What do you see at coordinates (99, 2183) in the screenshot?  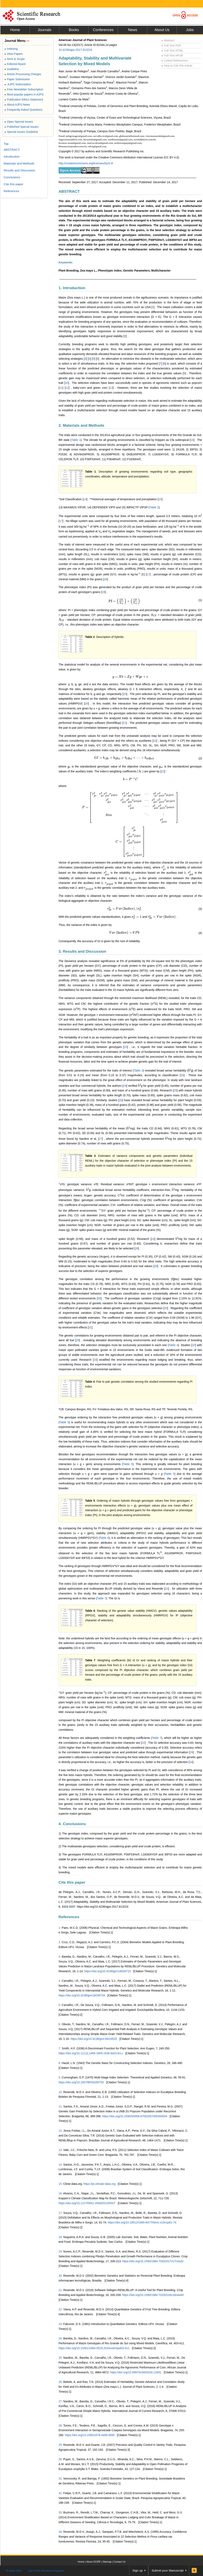 I see `https://pt.climate-data.org` at bounding box center [99, 2183].